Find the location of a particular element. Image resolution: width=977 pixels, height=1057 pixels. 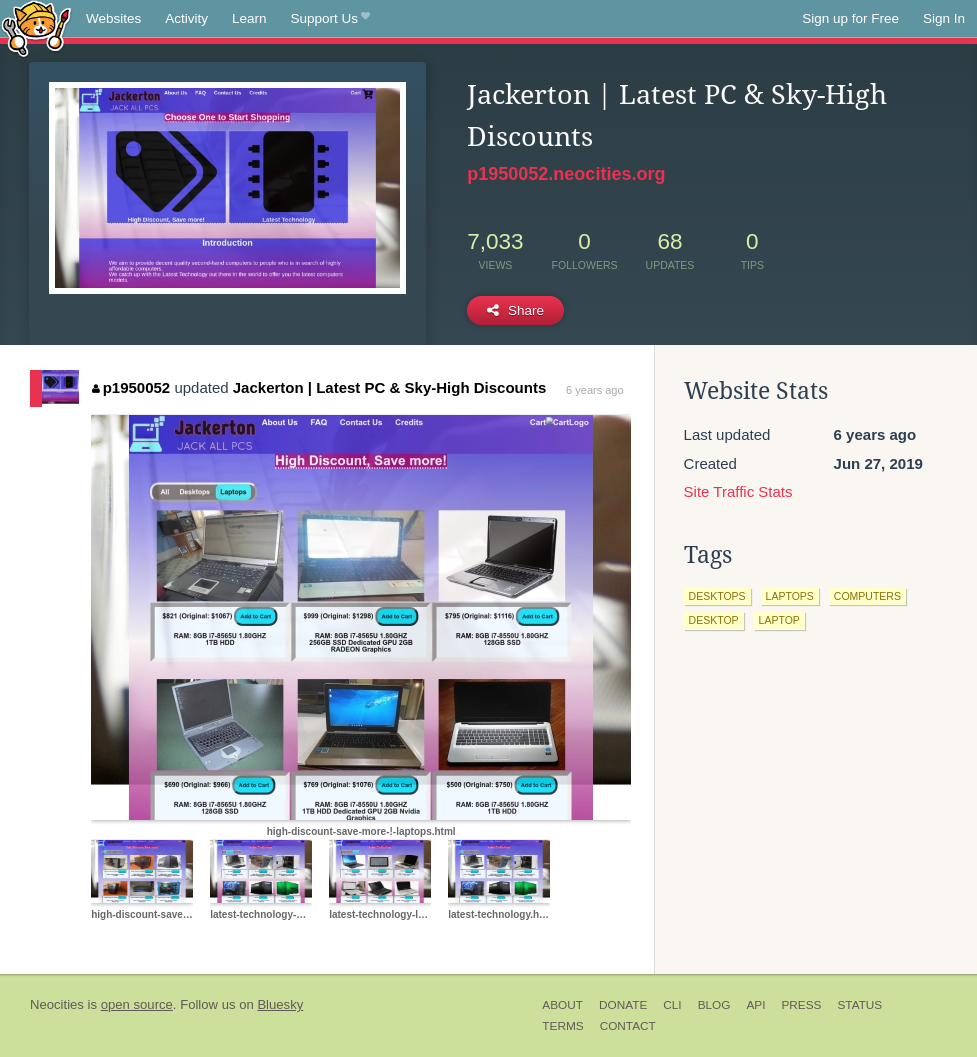

Blog is located at coordinates (714, 1005).